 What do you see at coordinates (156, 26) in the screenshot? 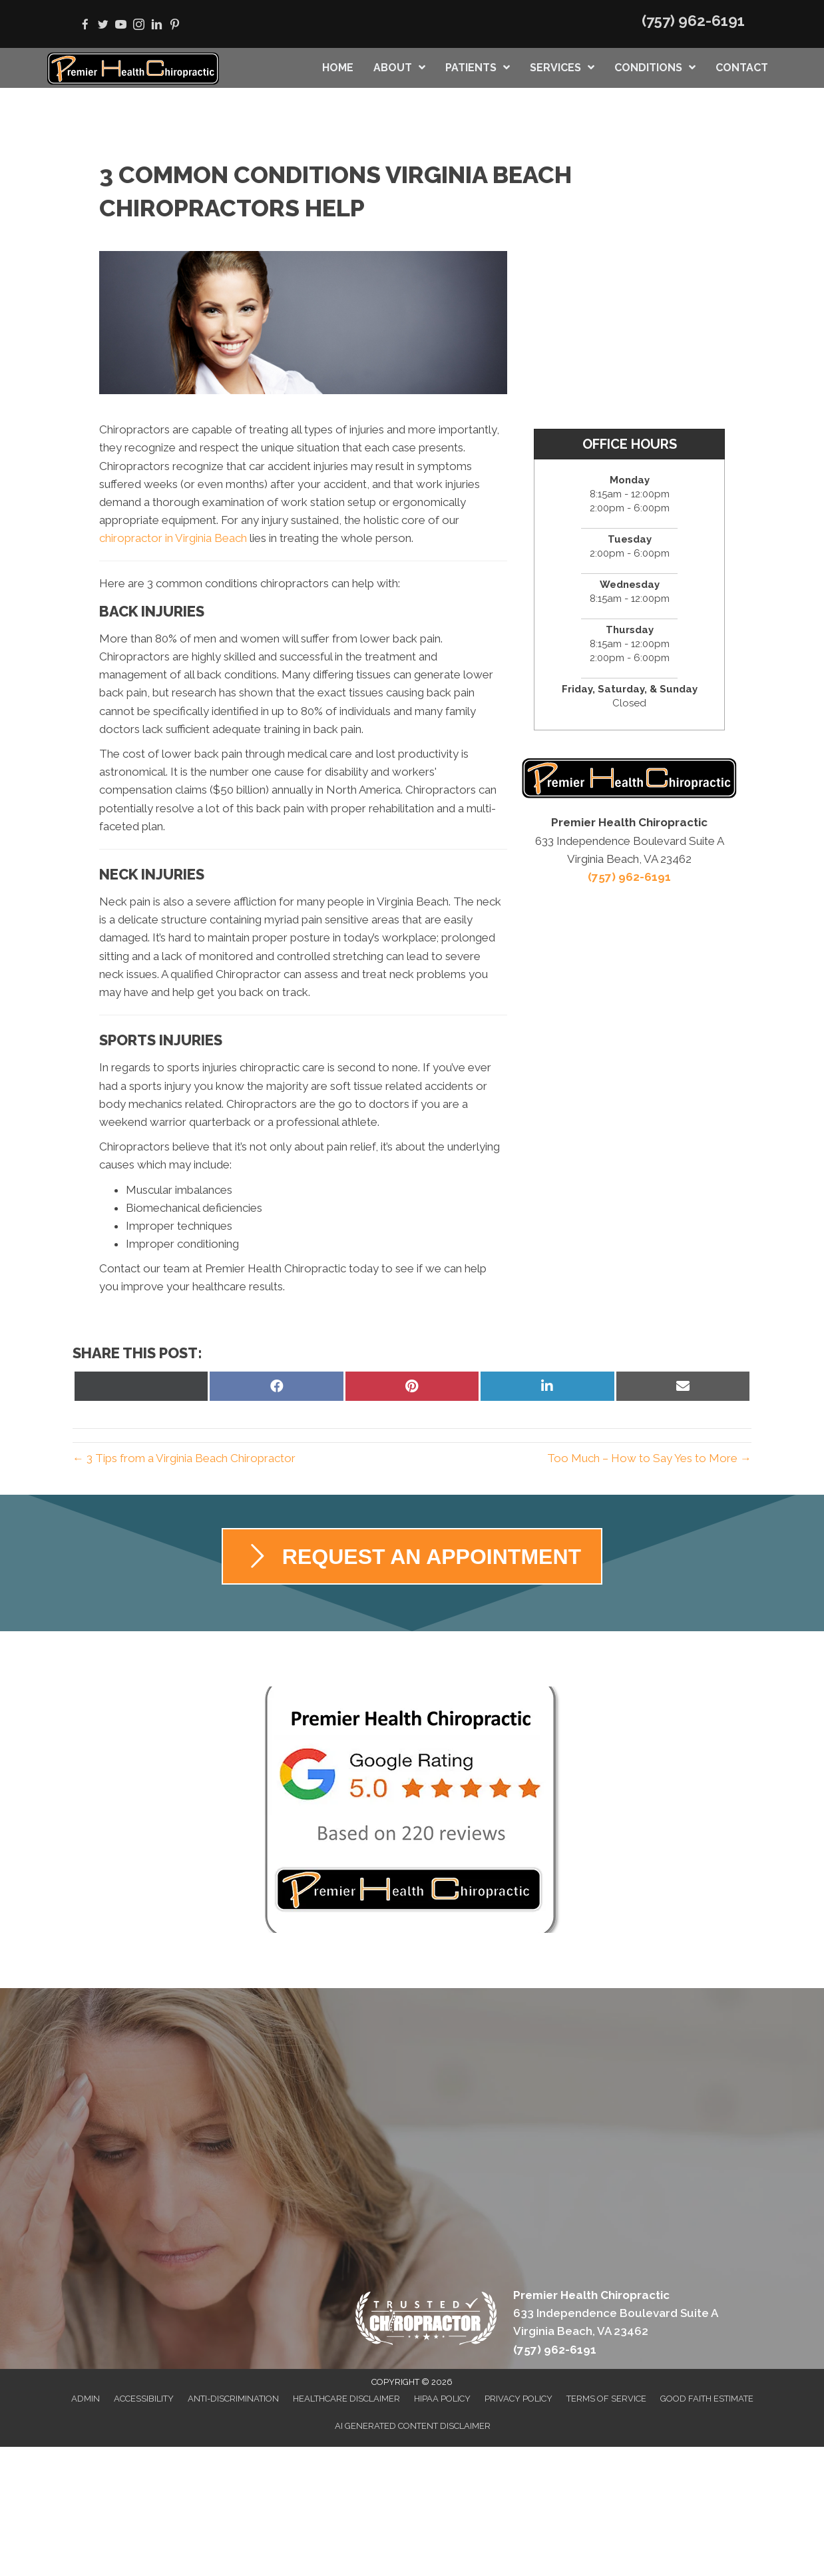
I see `[Go to https://www.linkedin.com/in/allison-schwartz-30904561]` at bounding box center [156, 26].